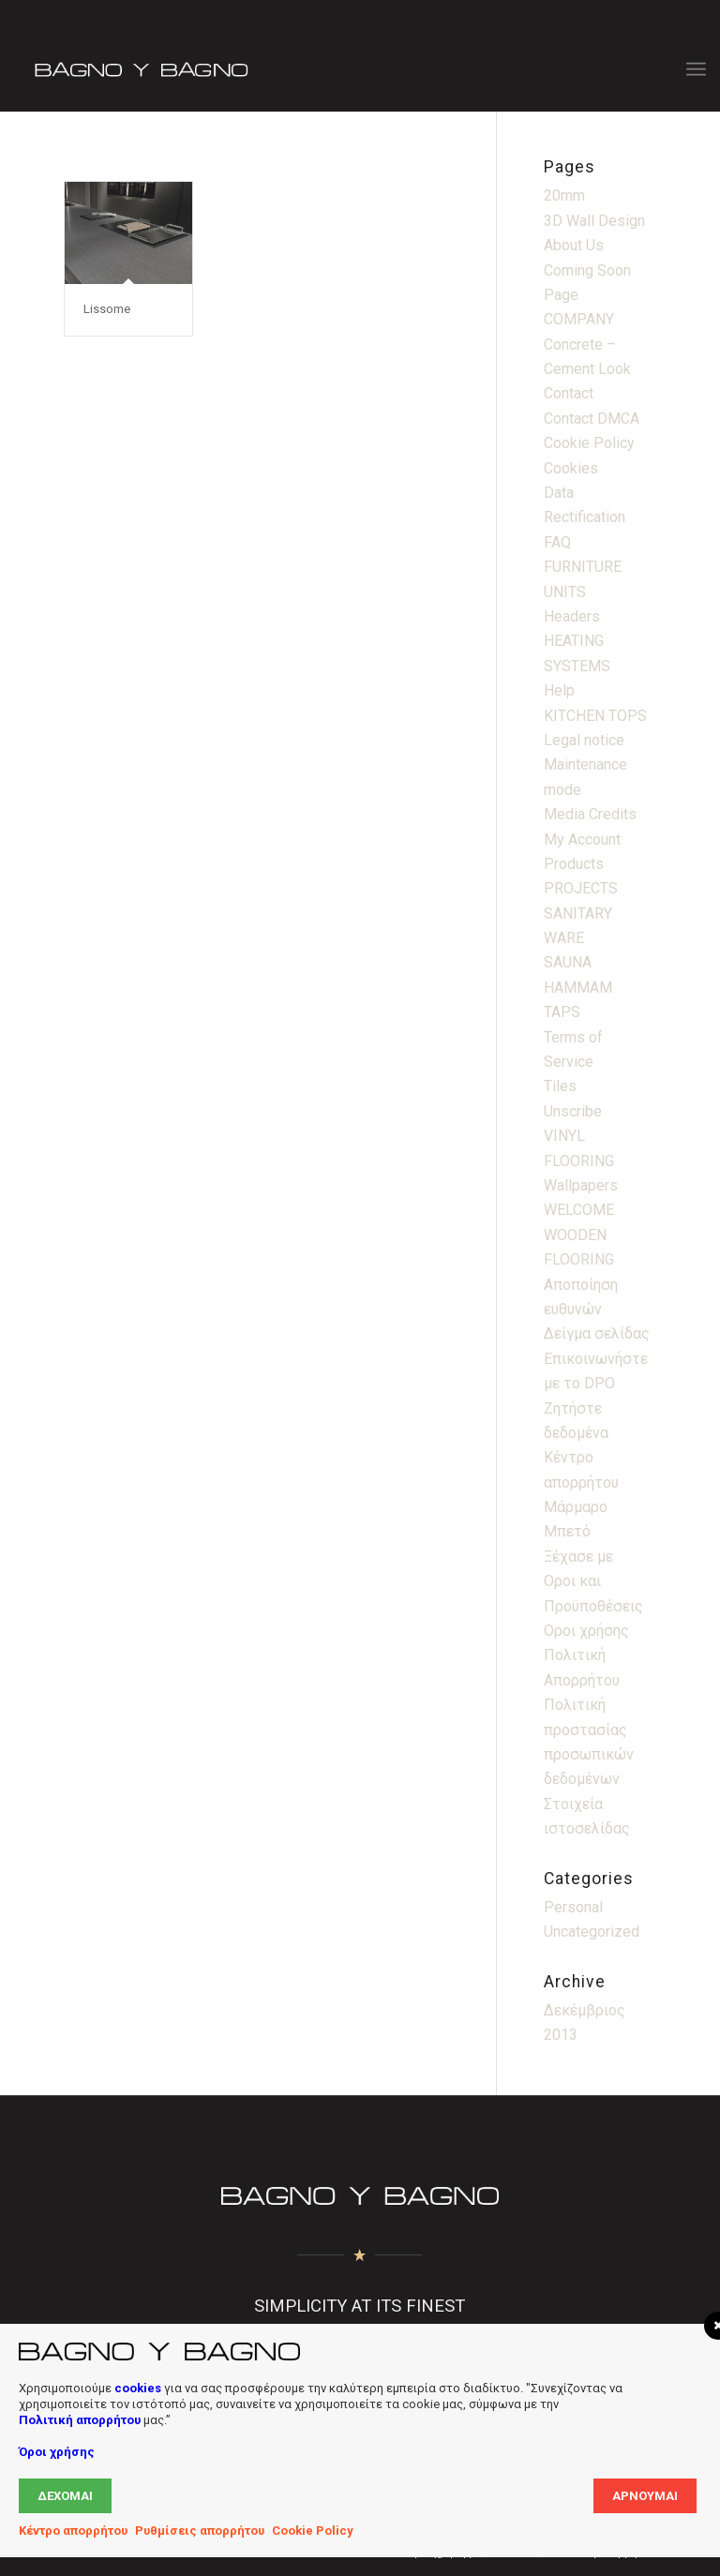 This screenshot has width=720, height=2576. I want to click on Wallpapers, so click(581, 1185).